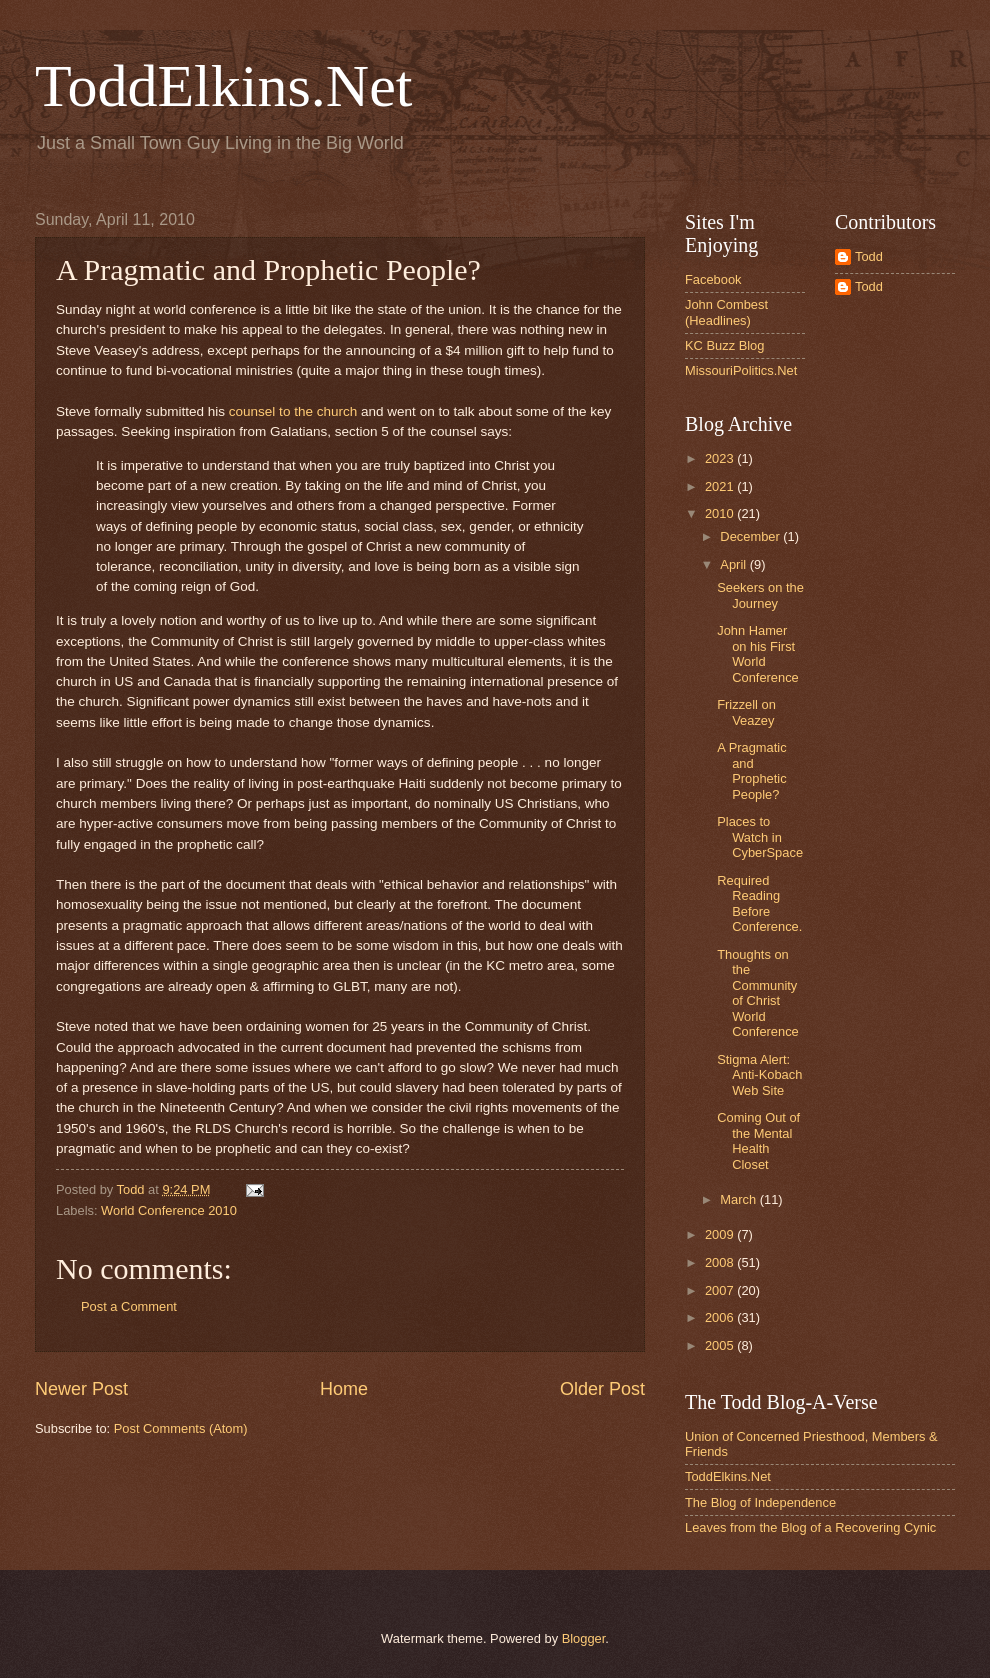 Image resolution: width=990 pixels, height=1678 pixels. What do you see at coordinates (726, 312) in the screenshot?
I see `John Combest (Headlines)` at bounding box center [726, 312].